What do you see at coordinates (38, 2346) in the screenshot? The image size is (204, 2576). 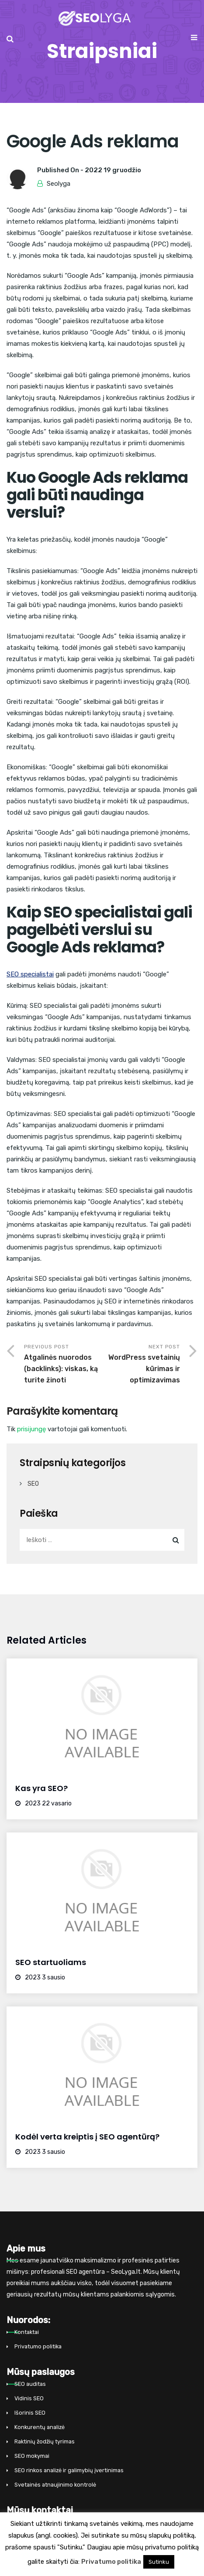 I see `Privatumo politika` at bounding box center [38, 2346].